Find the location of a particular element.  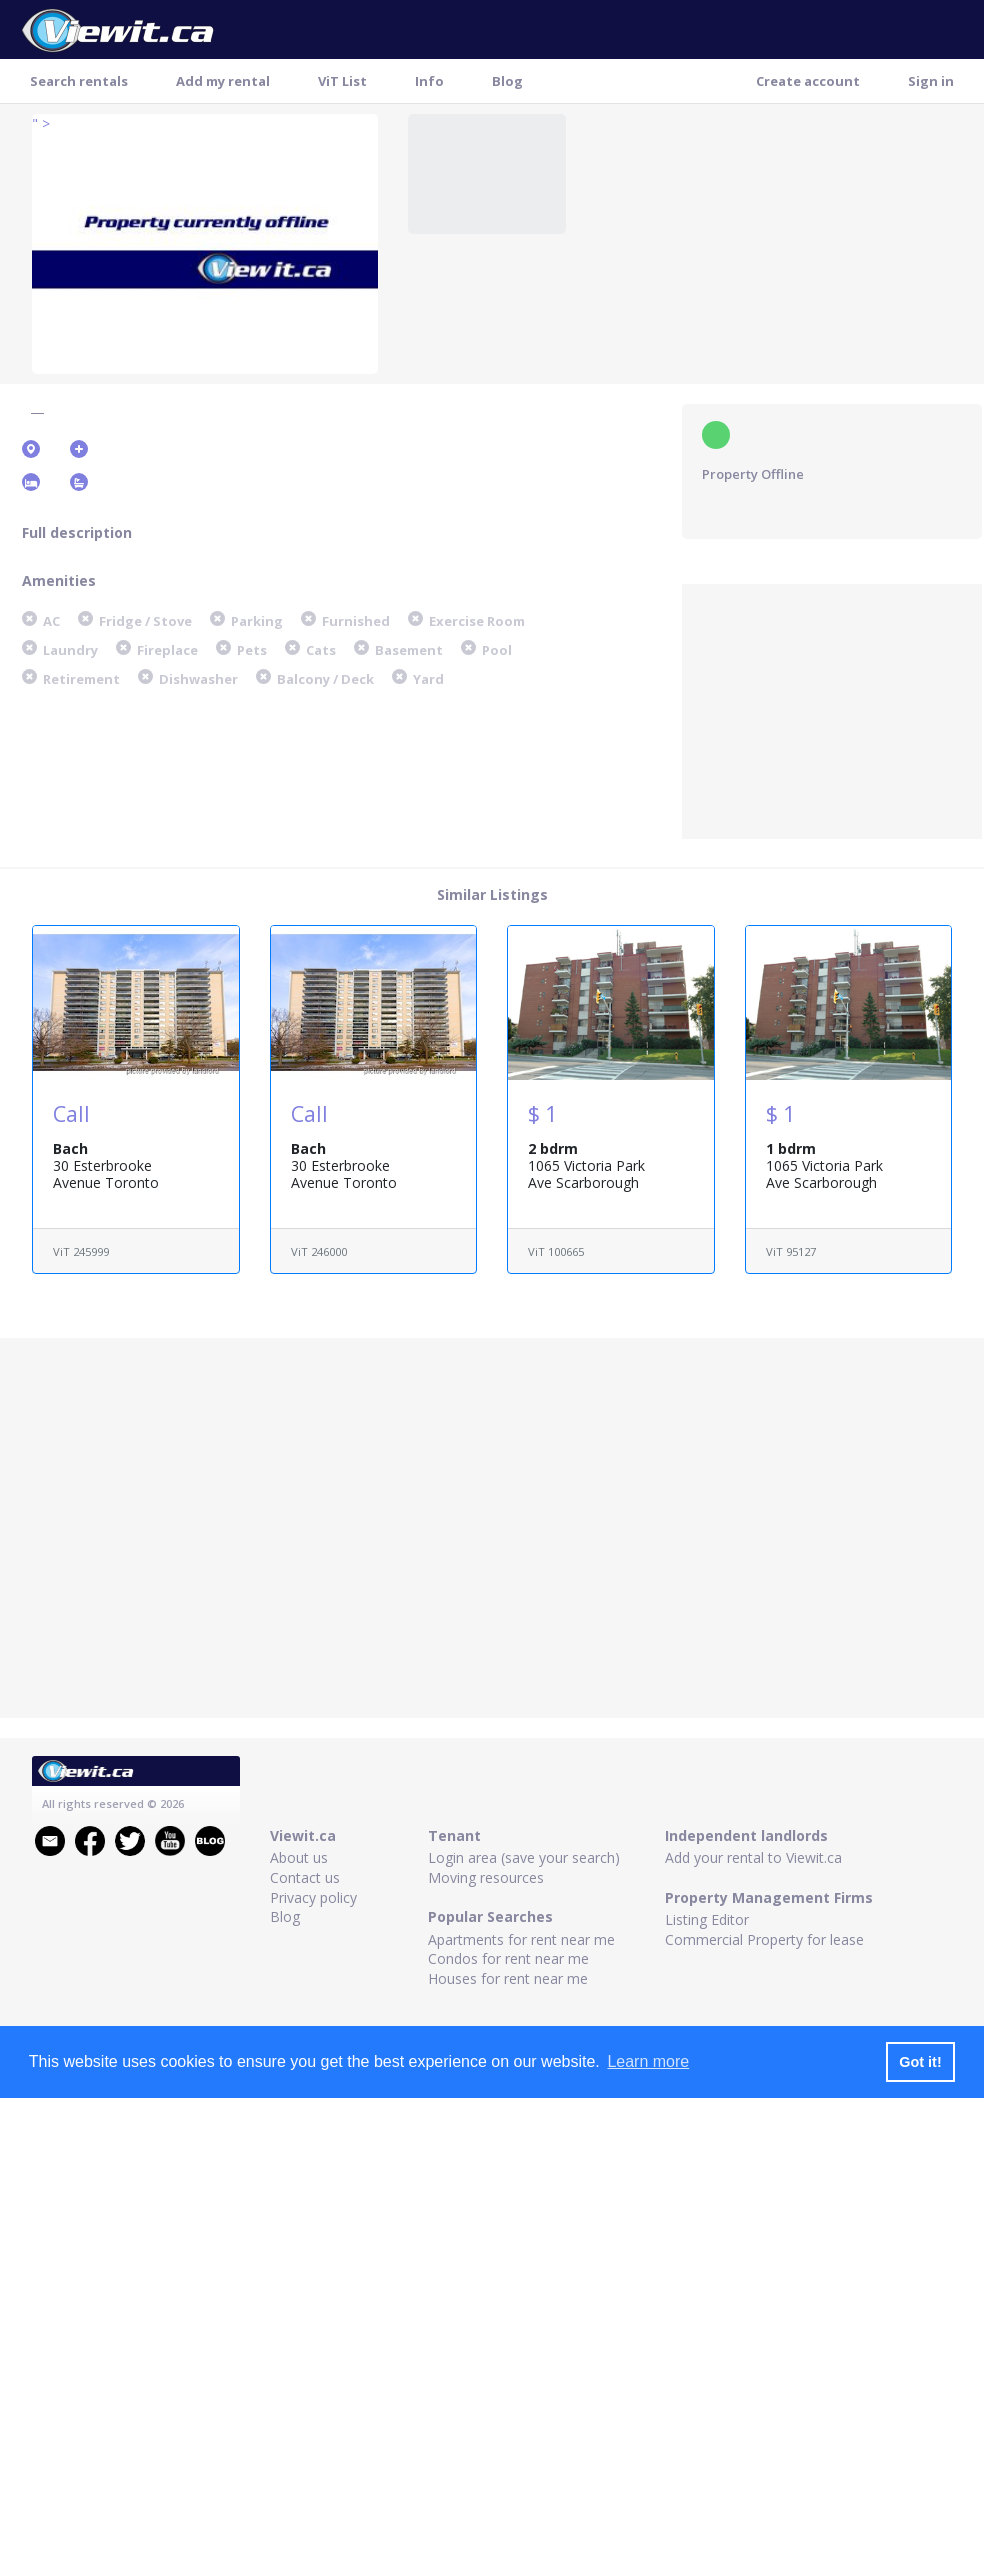

Add my rental is located at coordinates (223, 81).